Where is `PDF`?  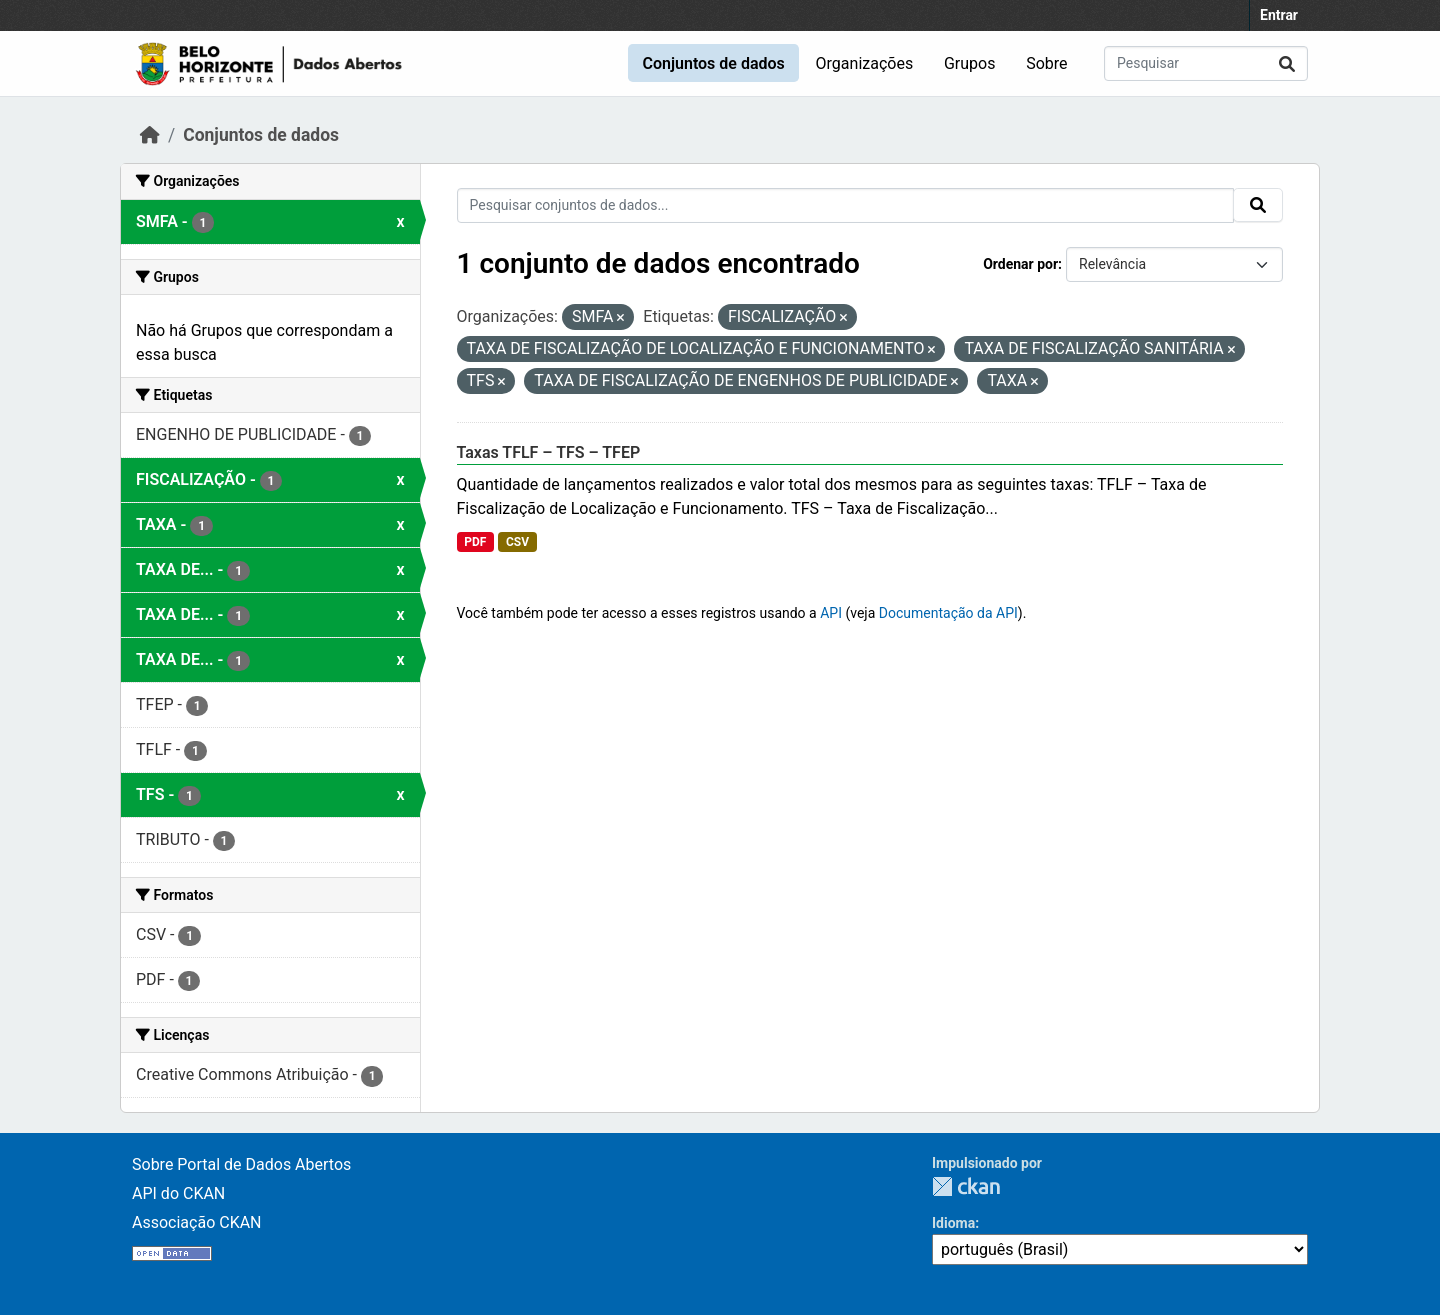 PDF is located at coordinates (475, 542).